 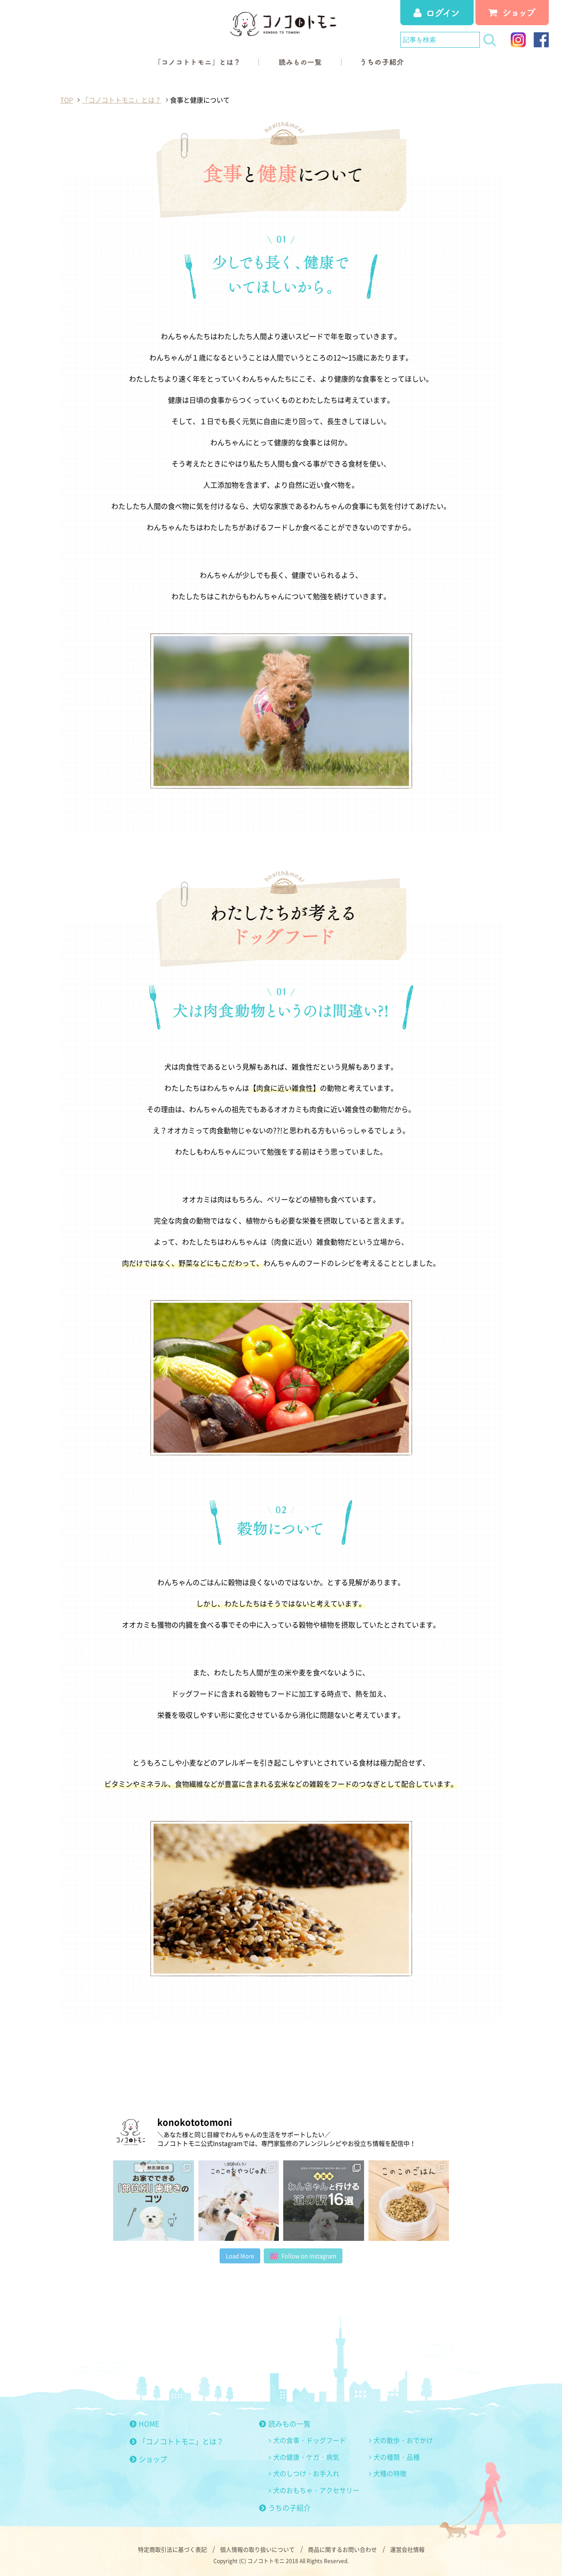 What do you see at coordinates (306, 2457) in the screenshot?
I see `犬の健康・ケガ・病気` at bounding box center [306, 2457].